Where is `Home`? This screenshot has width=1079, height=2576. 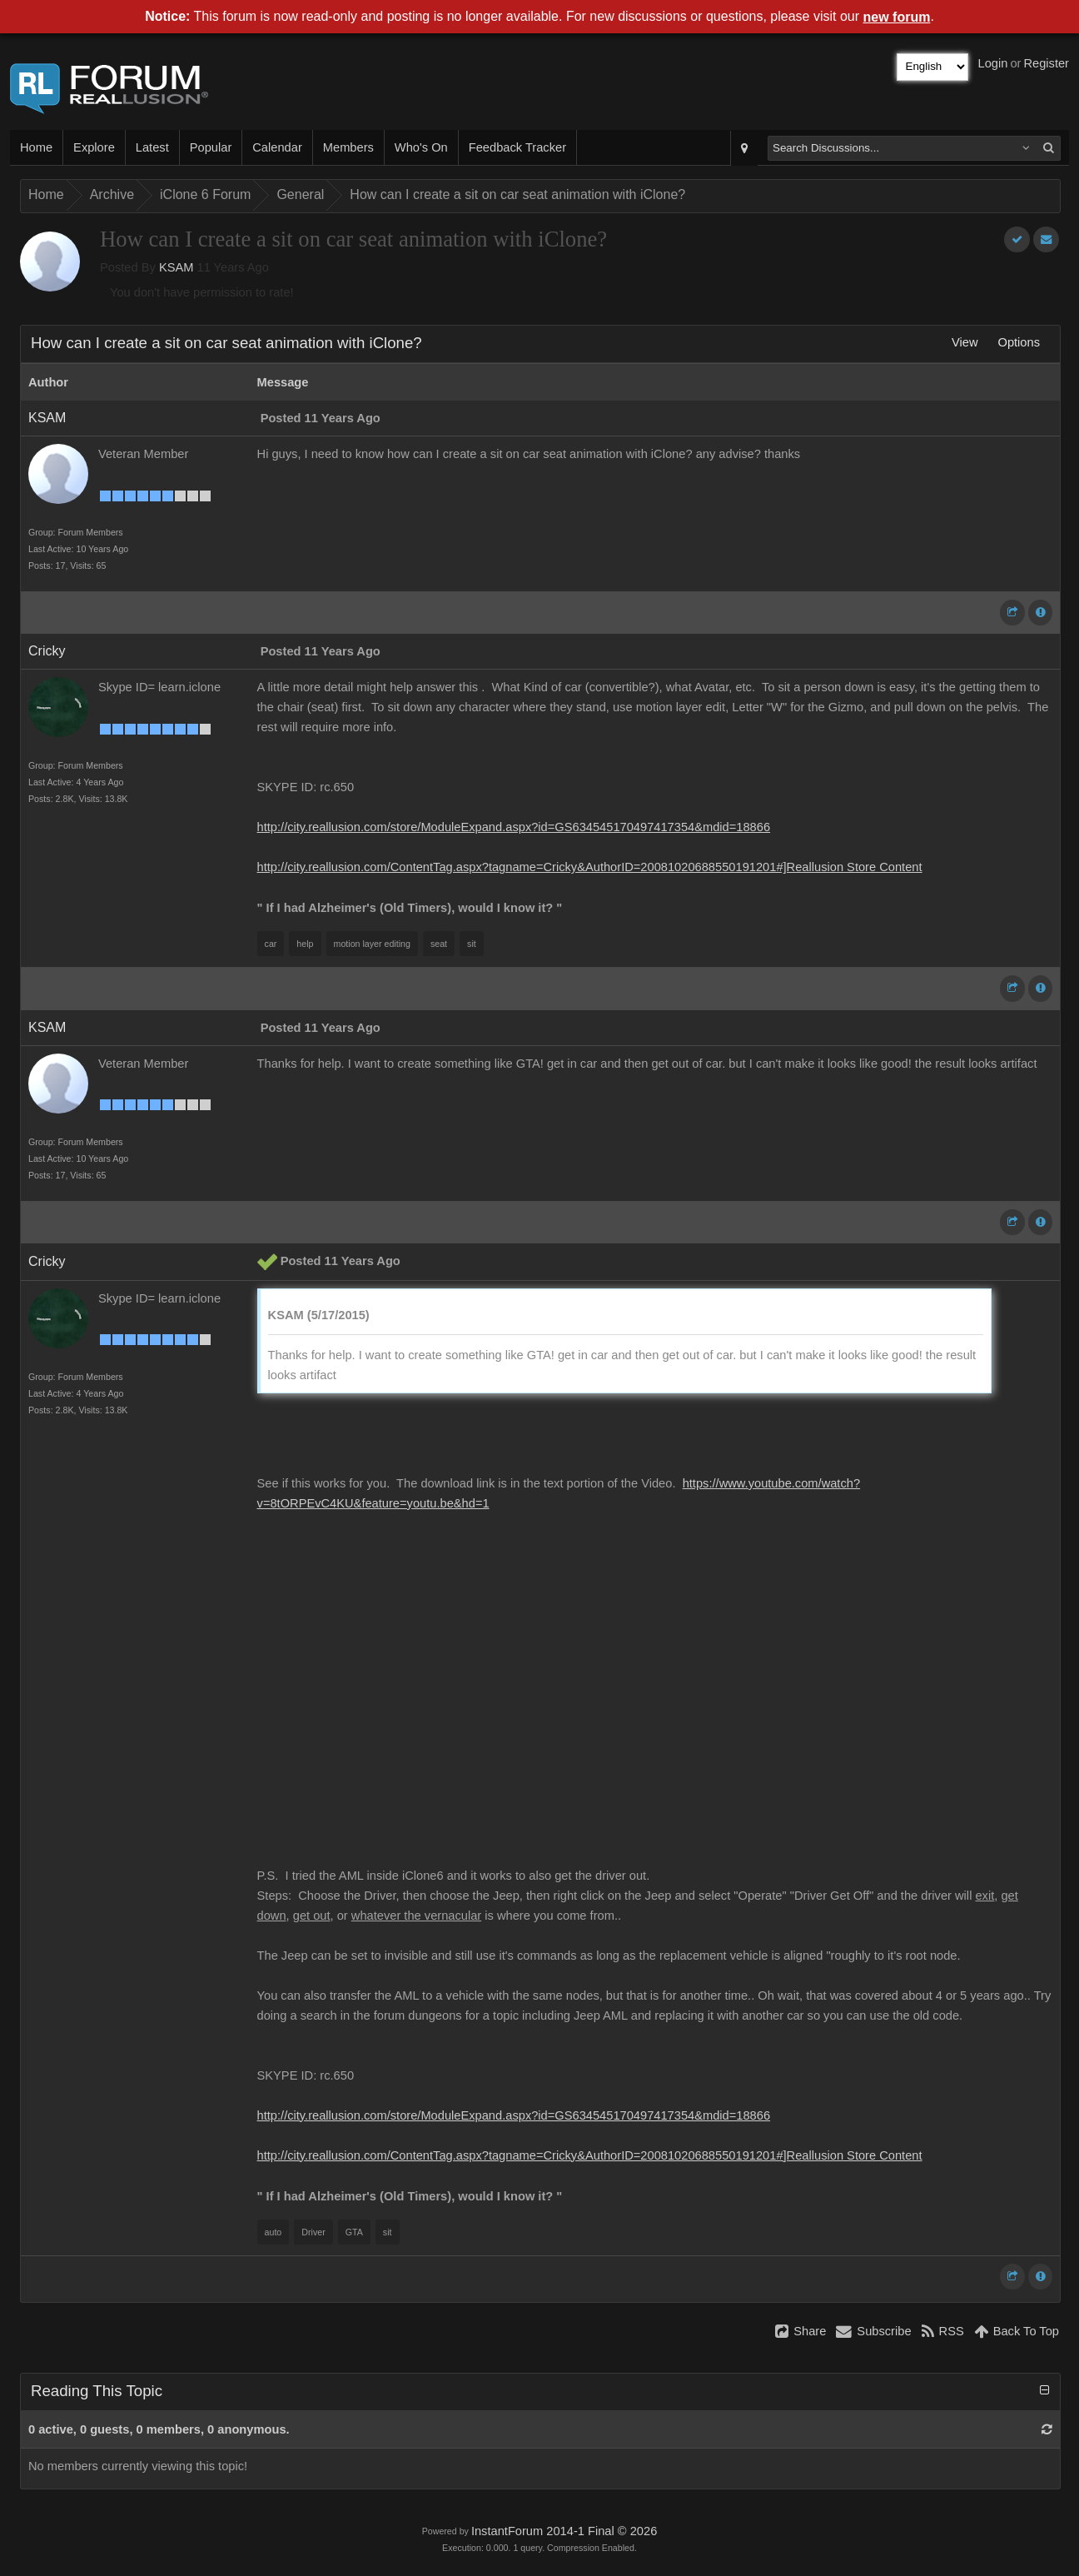 Home is located at coordinates (36, 147).